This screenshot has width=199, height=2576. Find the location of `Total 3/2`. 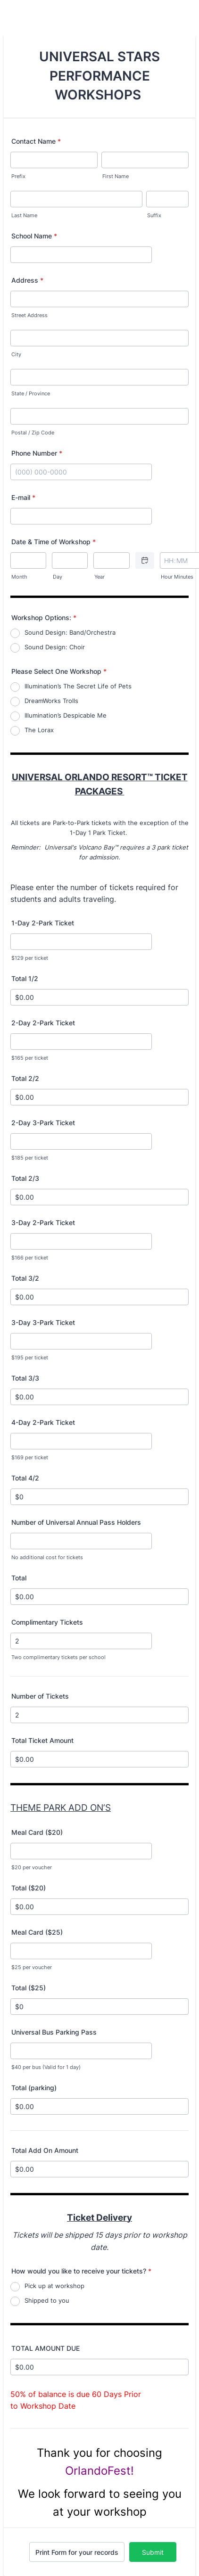

Total 3/2 is located at coordinates (25, 1278).